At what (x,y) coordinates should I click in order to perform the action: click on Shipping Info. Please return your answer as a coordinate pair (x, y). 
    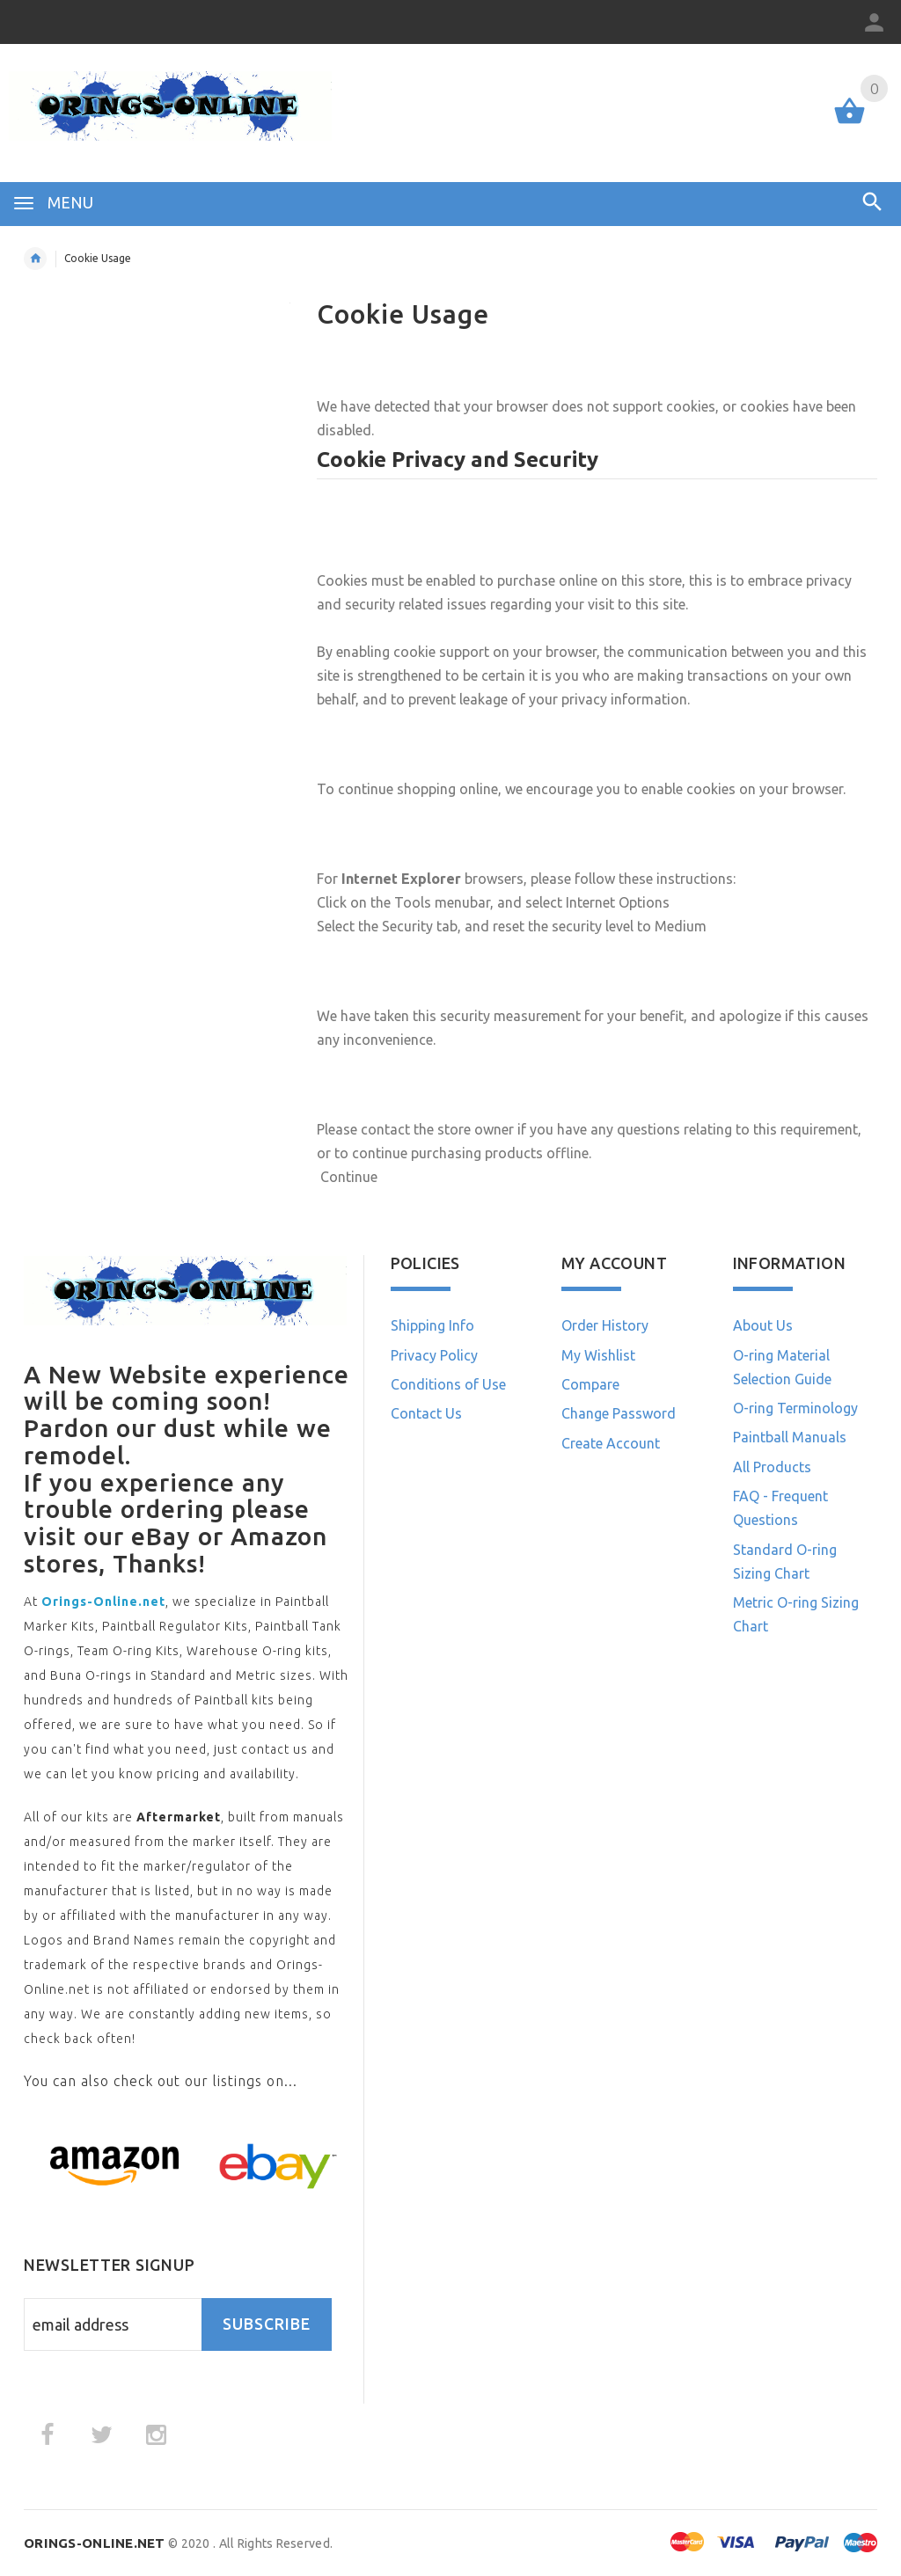
    Looking at the image, I should click on (432, 1325).